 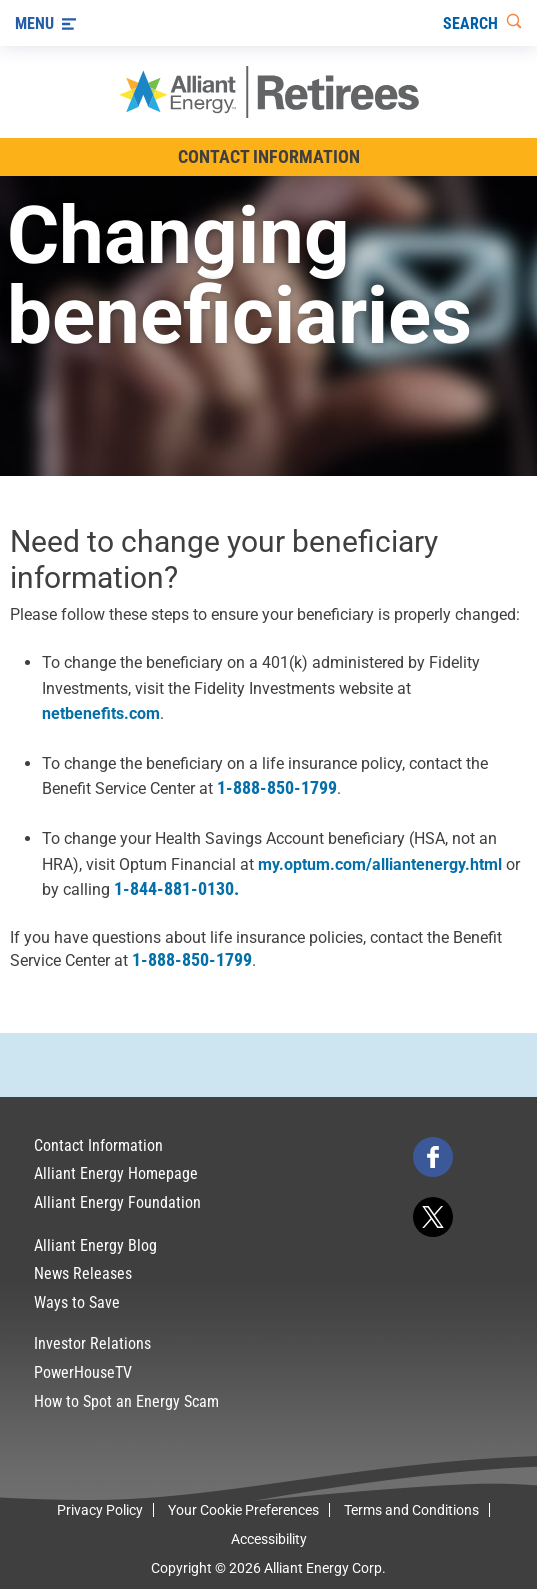 What do you see at coordinates (83, 1372) in the screenshot?
I see `PowerHouseTV` at bounding box center [83, 1372].